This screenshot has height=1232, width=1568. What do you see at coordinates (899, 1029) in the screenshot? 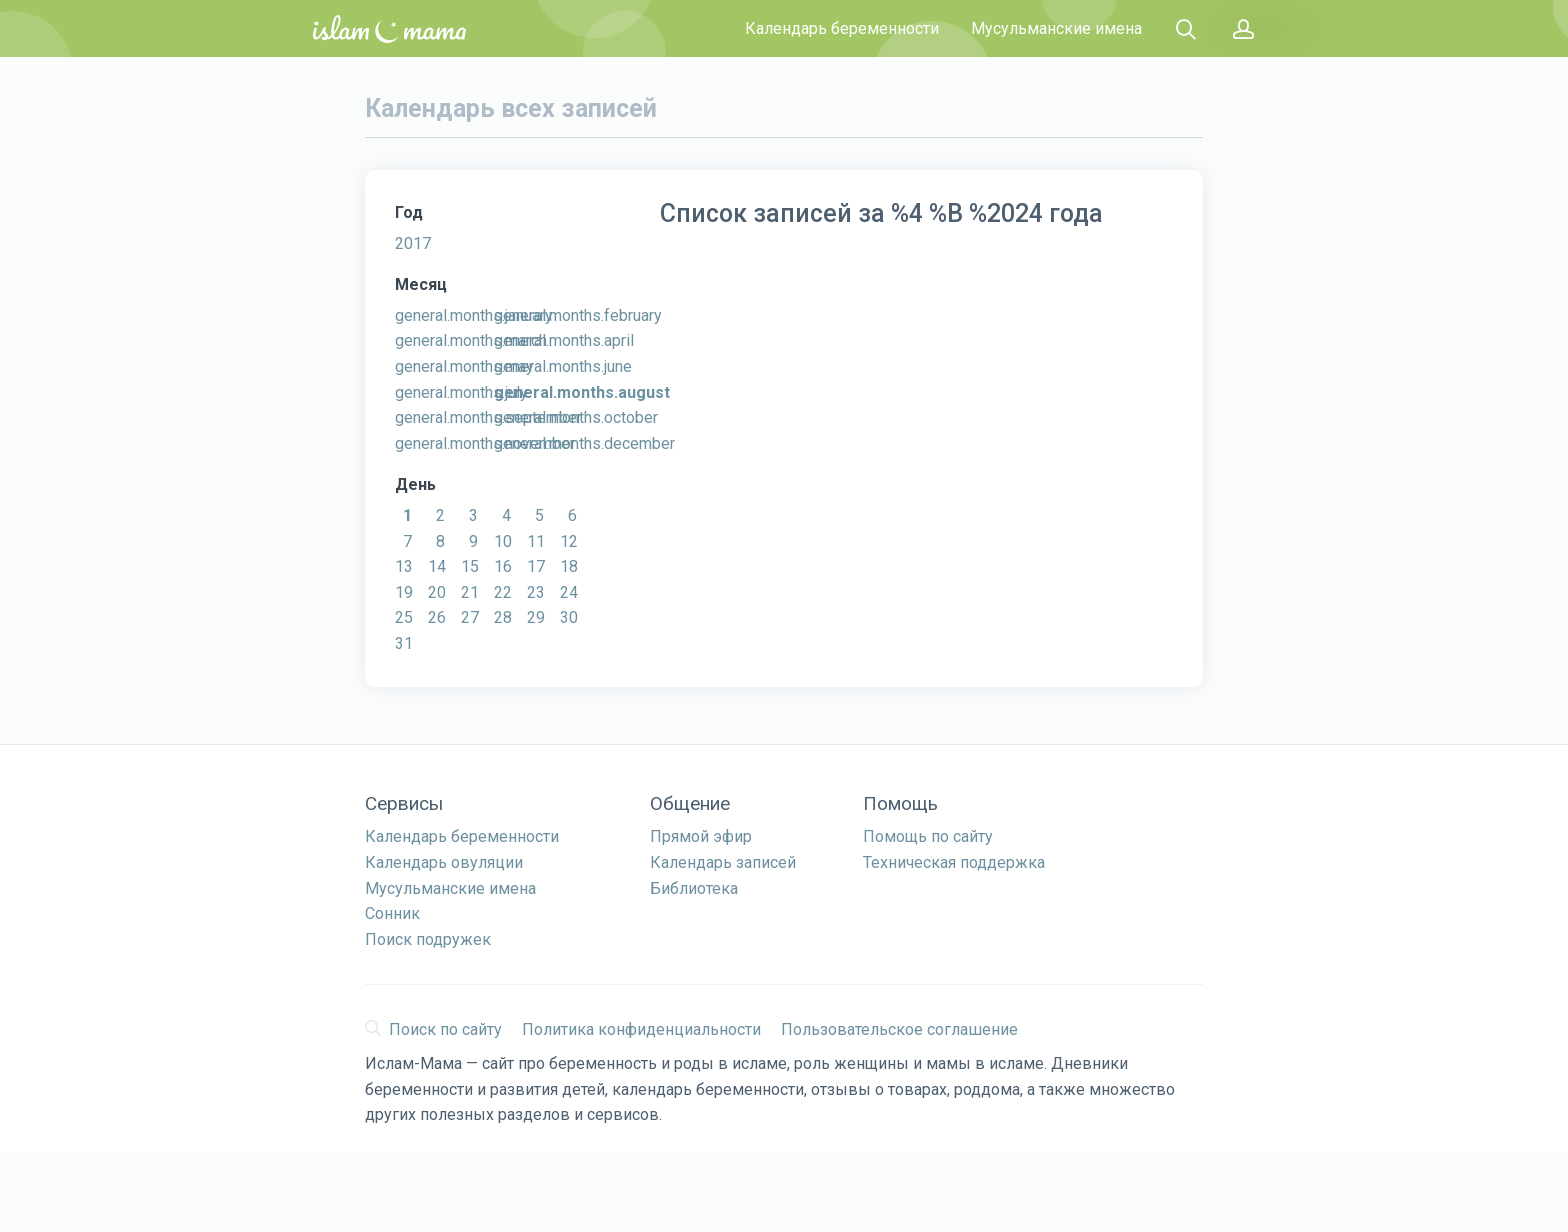
I see `Пользовательское соглашение` at bounding box center [899, 1029].